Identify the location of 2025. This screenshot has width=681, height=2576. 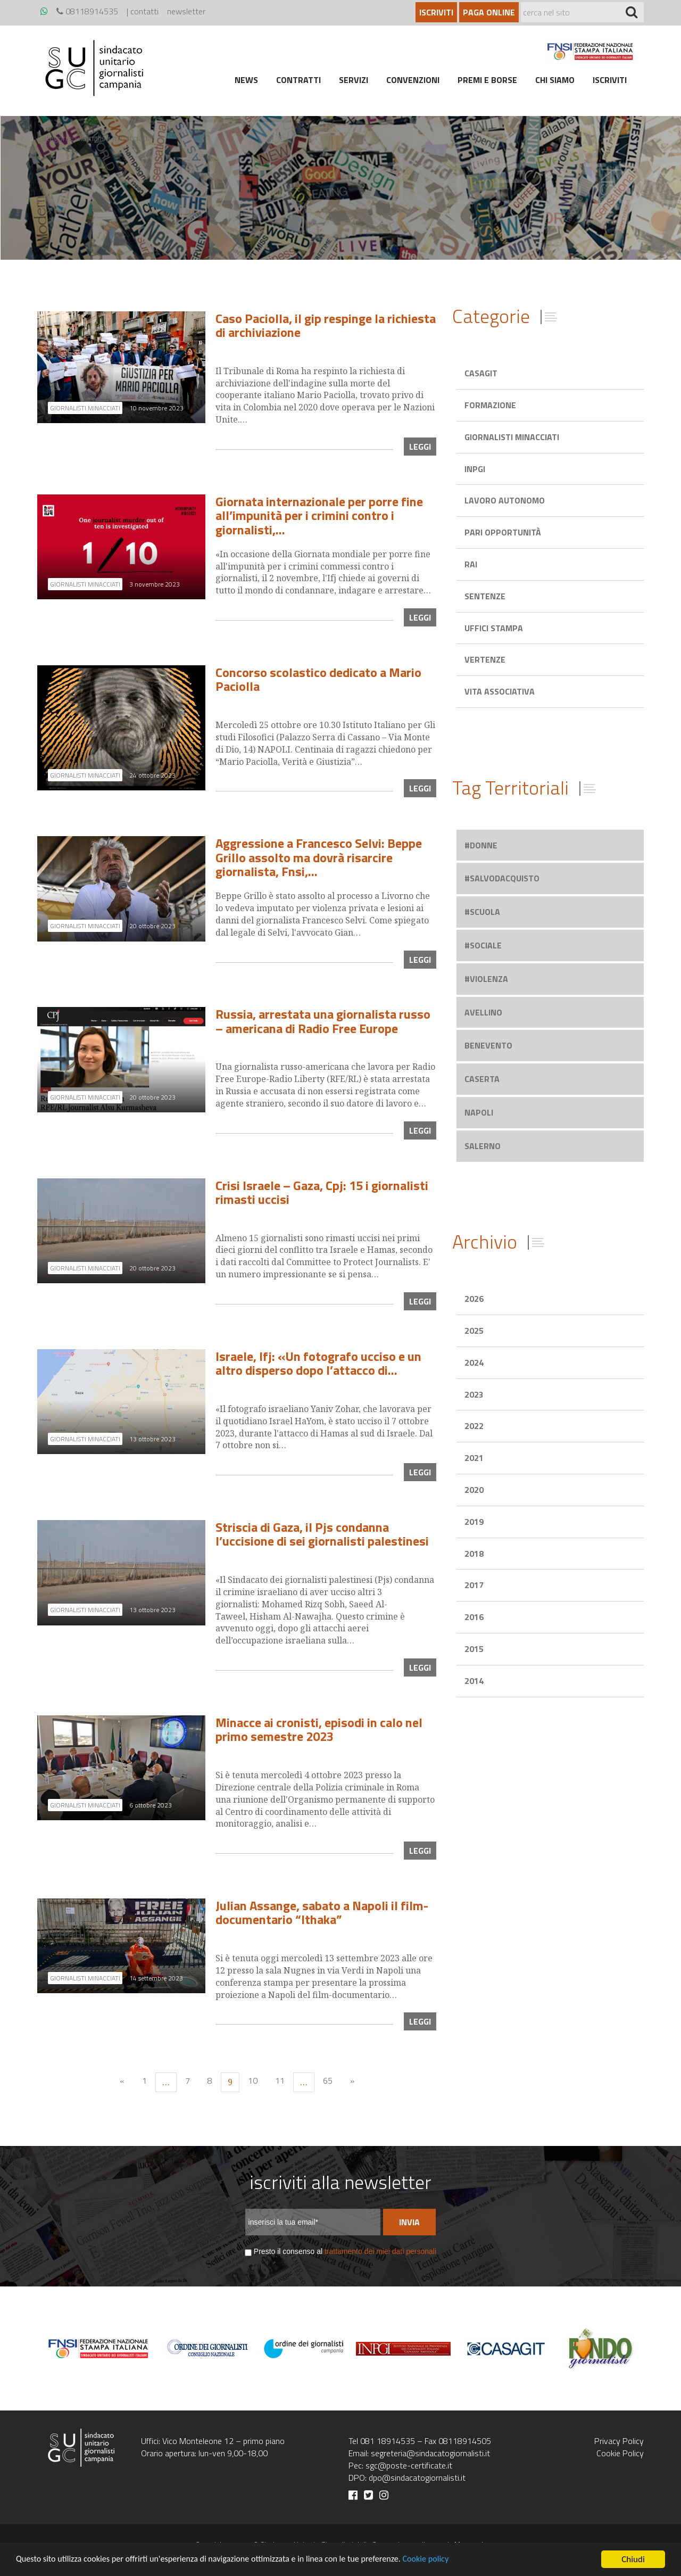
(474, 1330).